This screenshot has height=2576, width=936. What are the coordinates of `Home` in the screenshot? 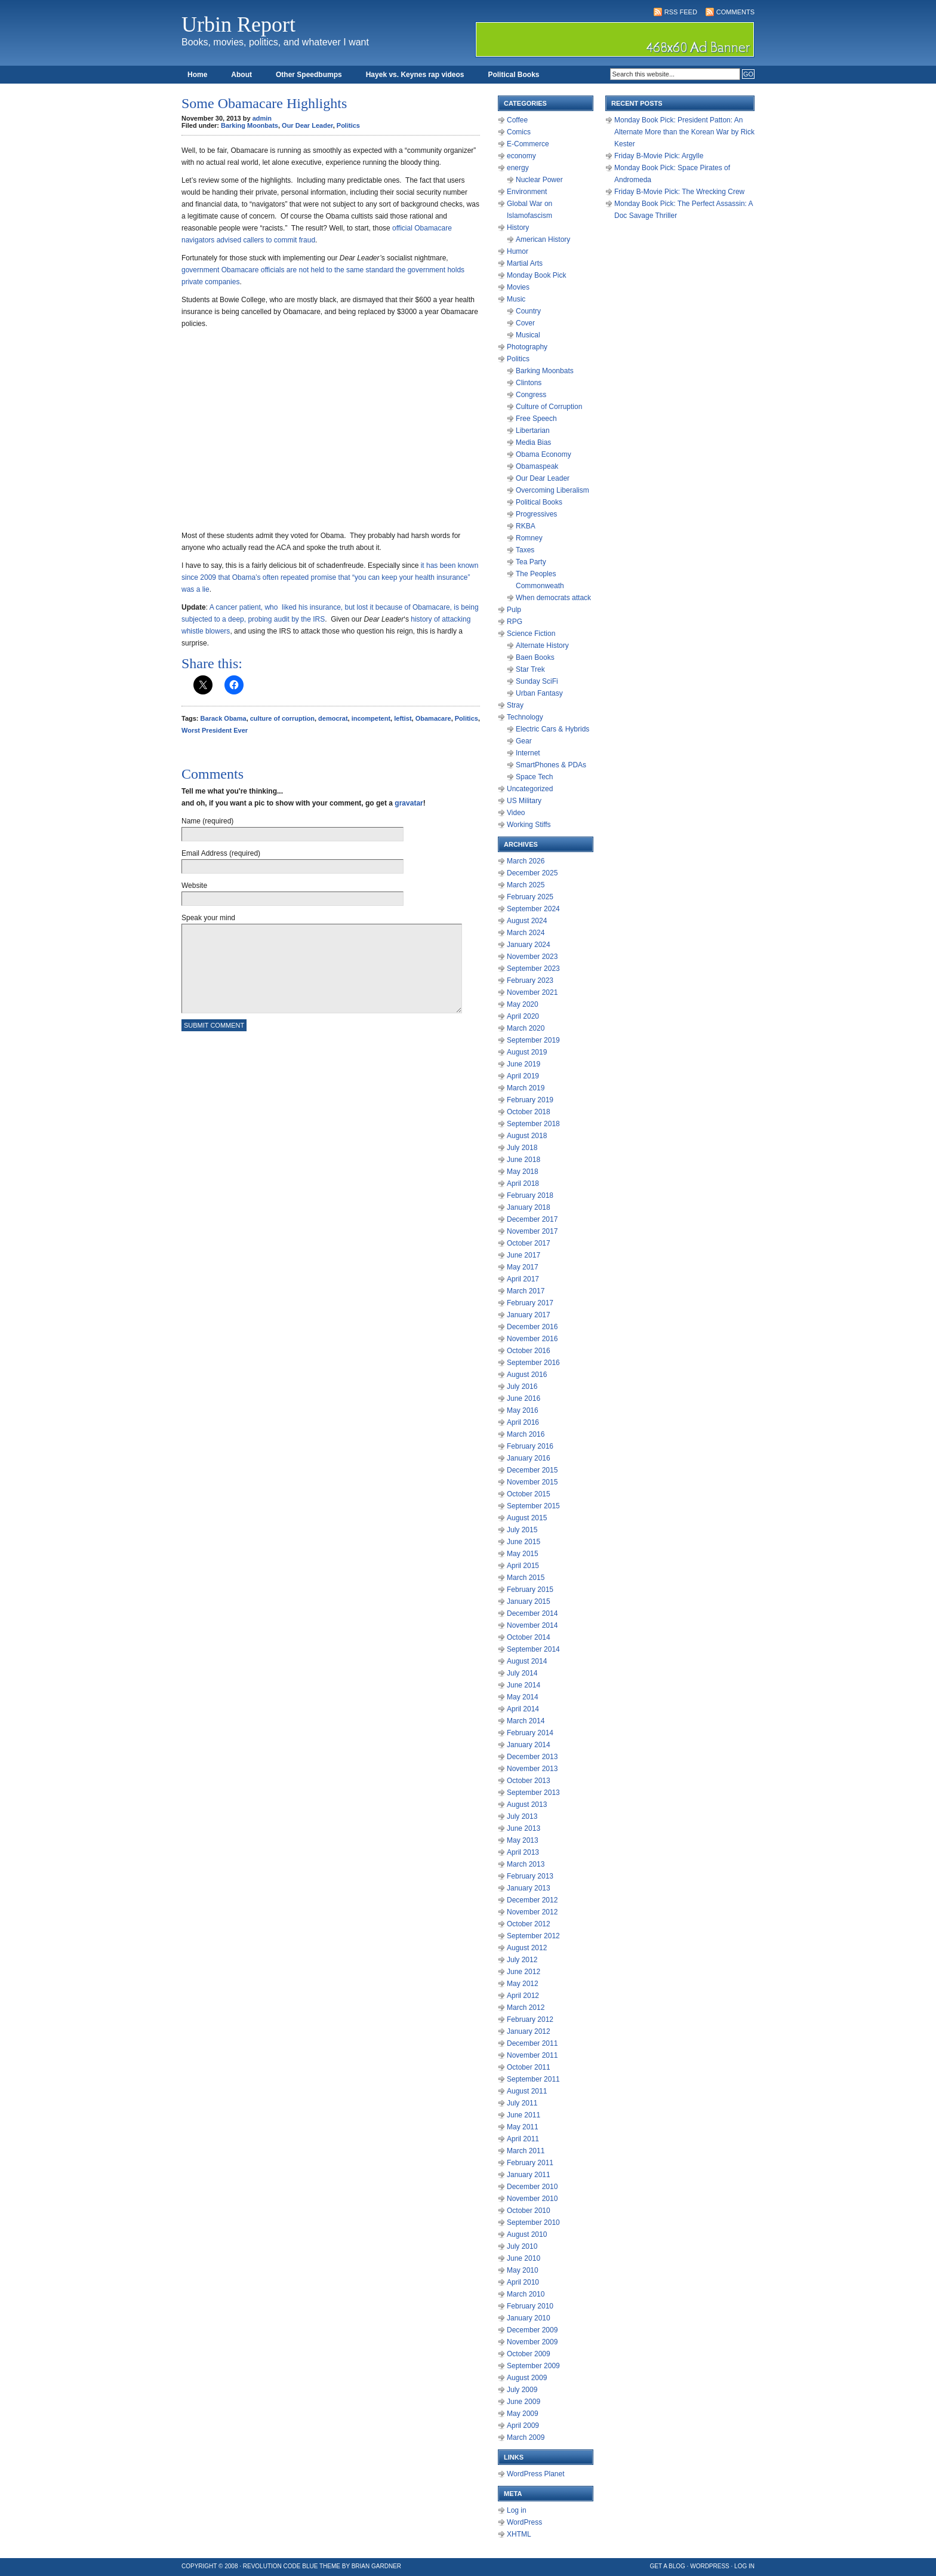 It's located at (197, 74).